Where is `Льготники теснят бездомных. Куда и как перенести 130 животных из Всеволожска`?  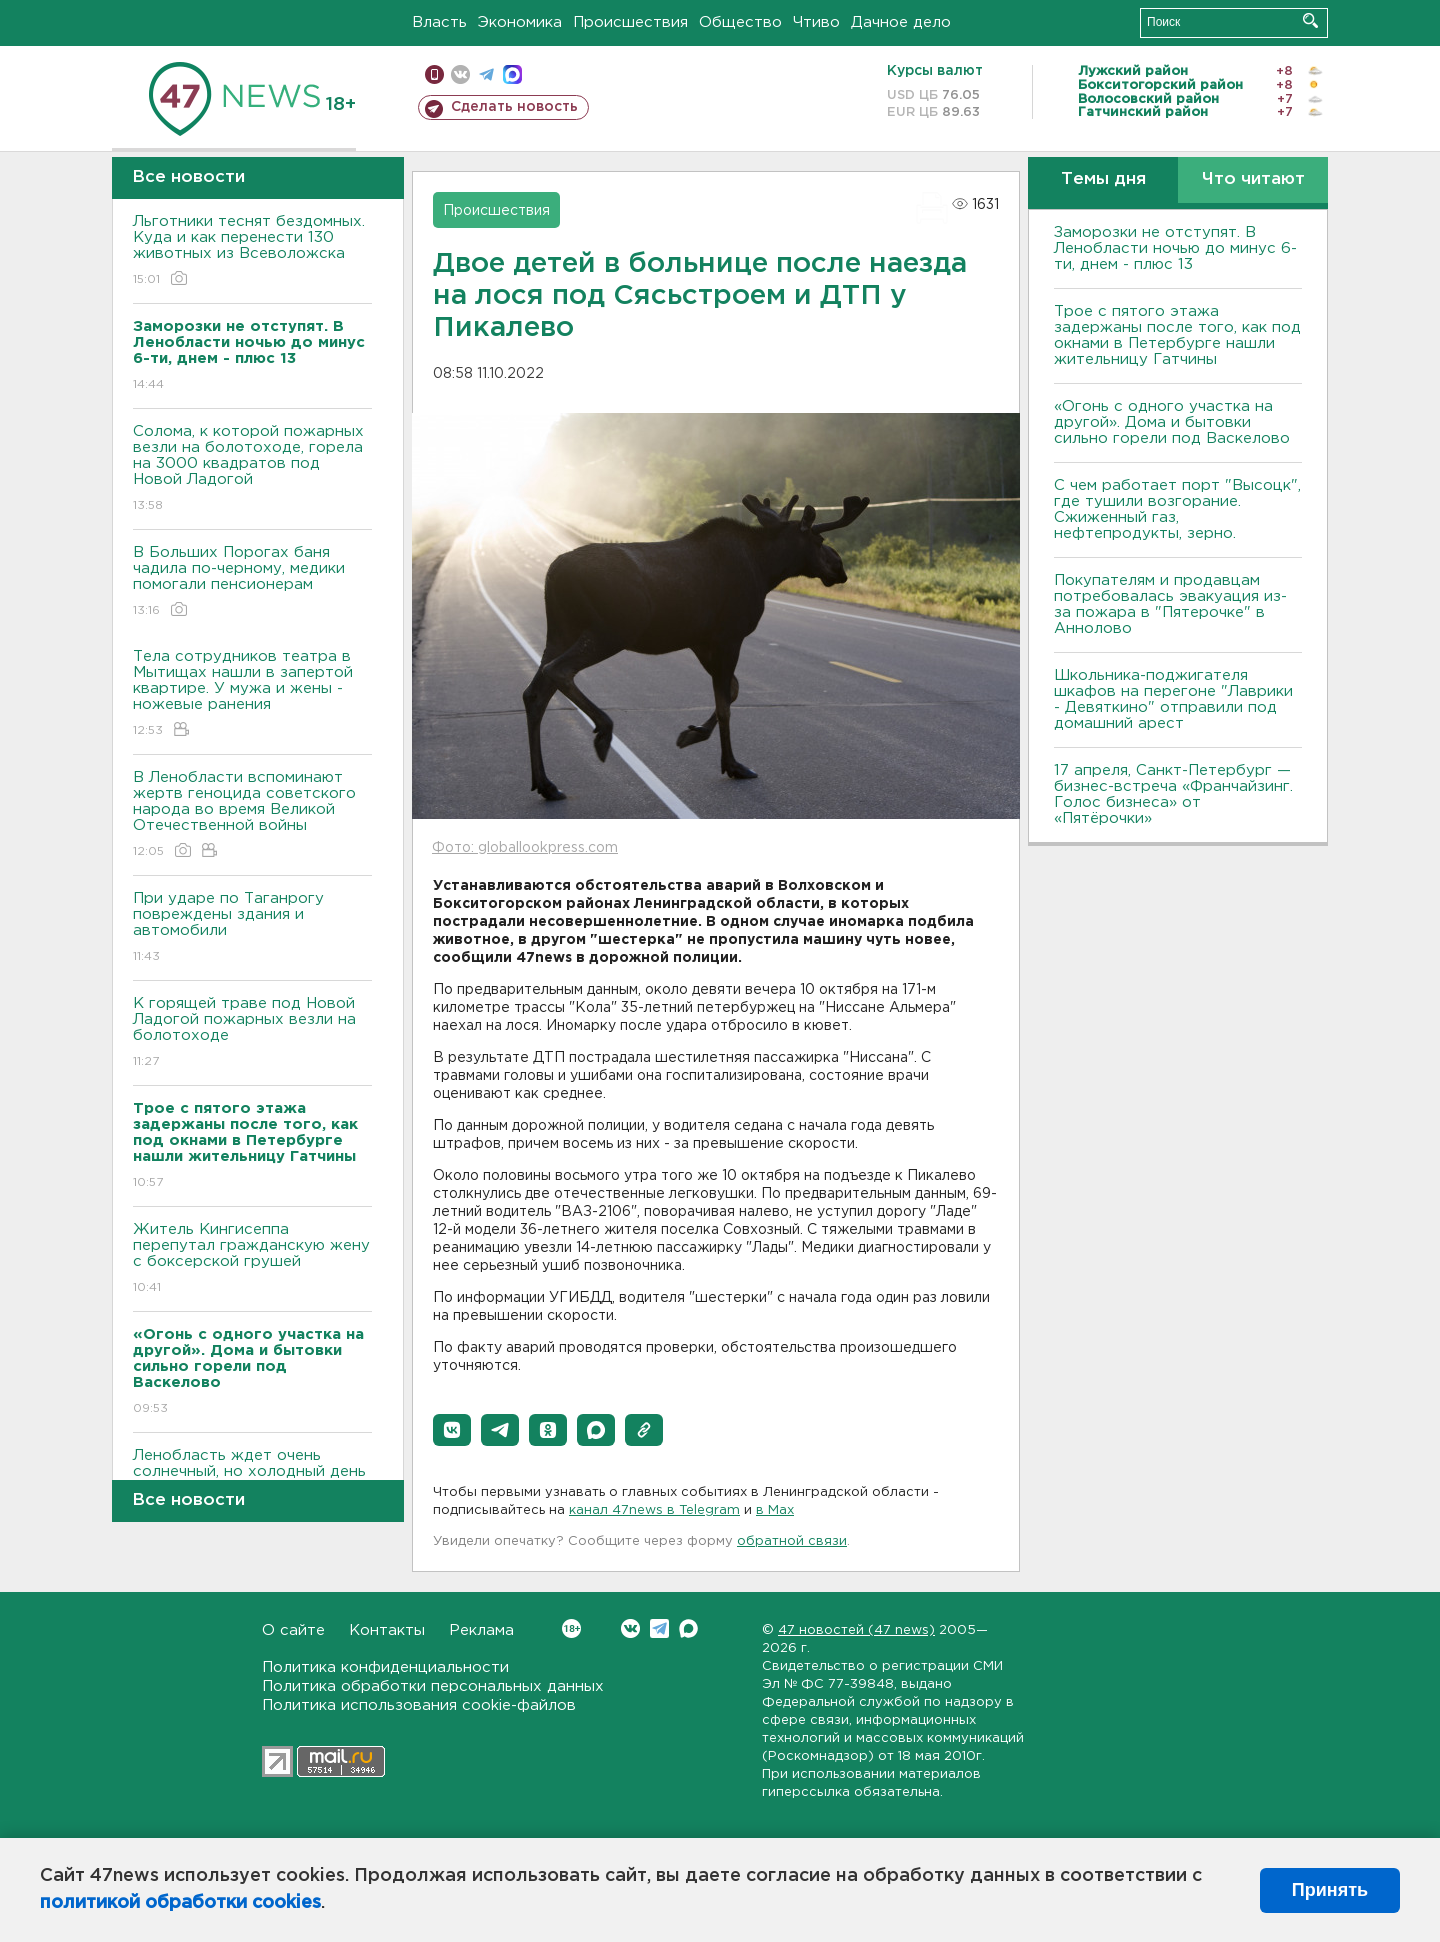
Льготники теснят бездомных. Куда и как перенести 130 животных из Всеволожска is located at coordinates (252, 251).